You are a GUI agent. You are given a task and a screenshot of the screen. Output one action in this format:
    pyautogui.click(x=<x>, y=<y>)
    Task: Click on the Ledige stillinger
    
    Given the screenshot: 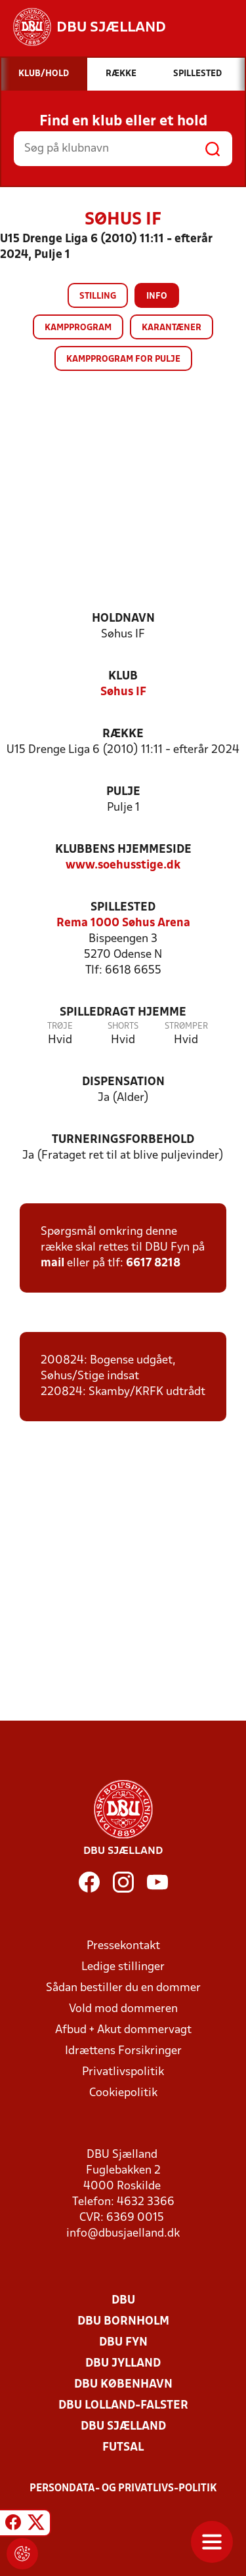 What is the action you would take?
    pyautogui.click(x=123, y=1967)
    